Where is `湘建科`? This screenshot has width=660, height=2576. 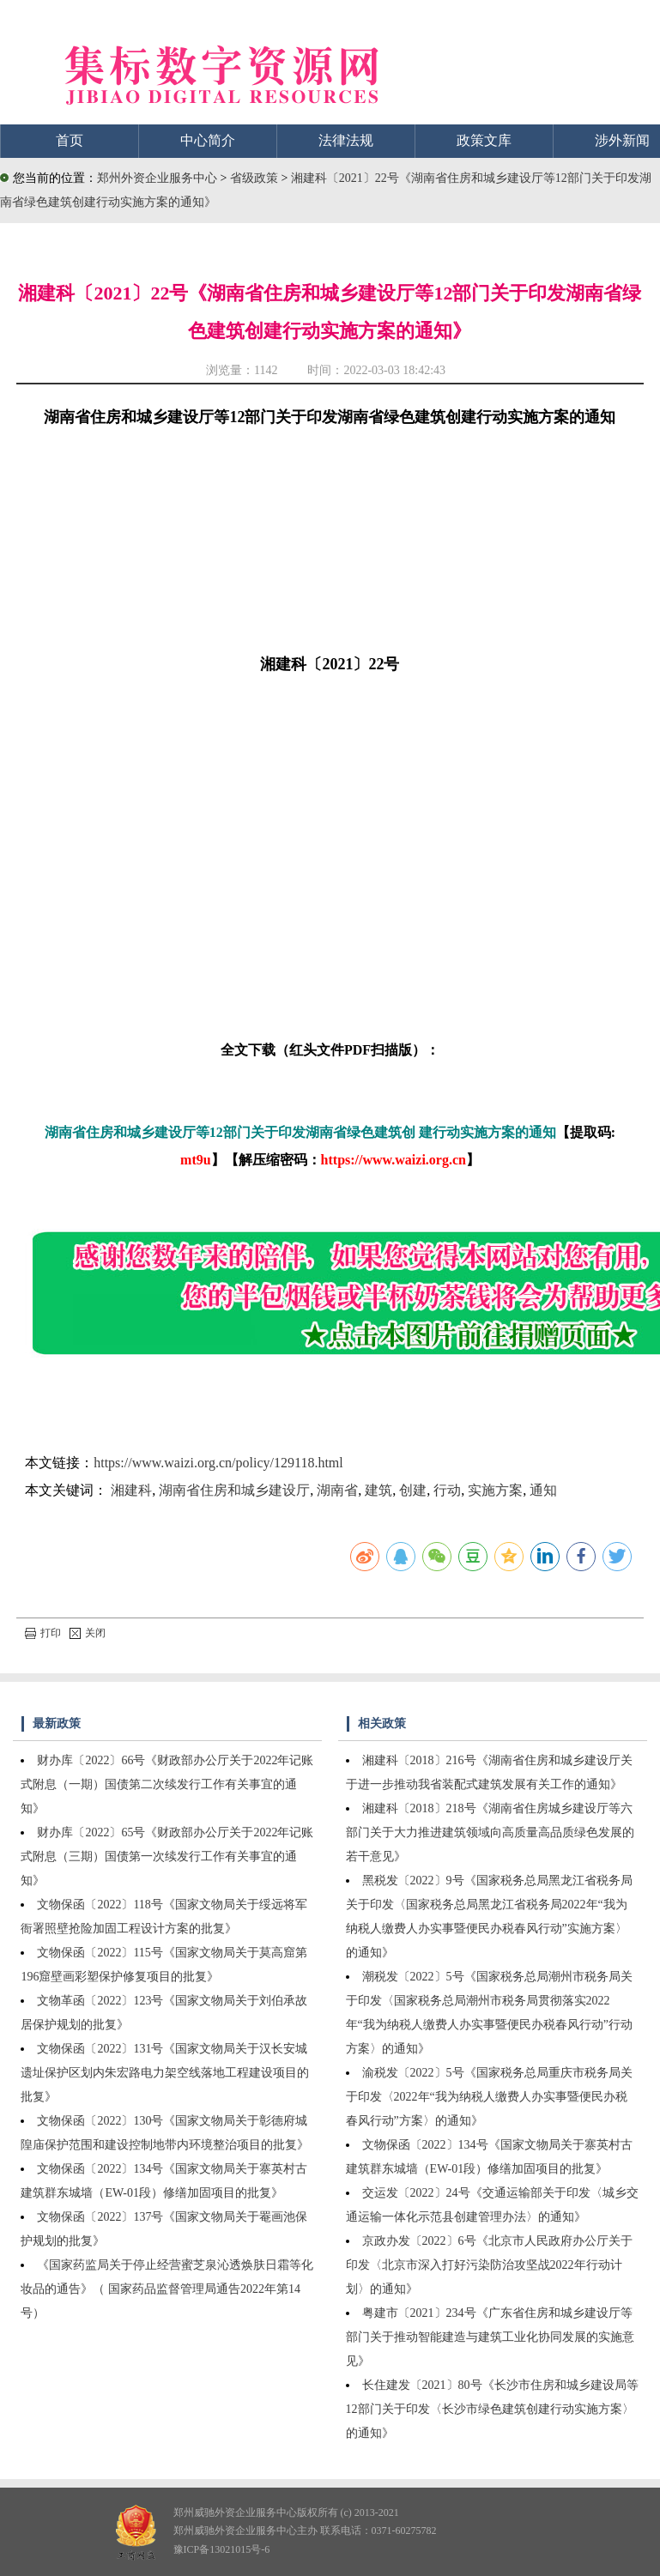 湘建科 is located at coordinates (131, 1490).